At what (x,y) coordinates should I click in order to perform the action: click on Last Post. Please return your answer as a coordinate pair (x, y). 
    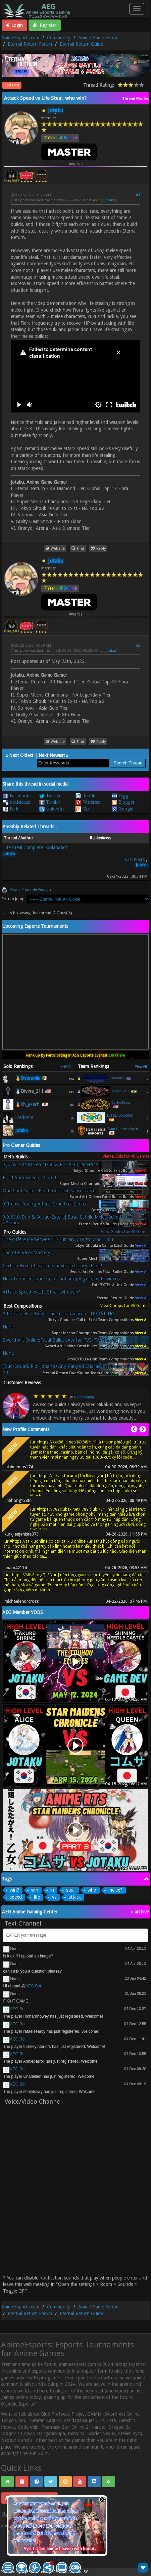
    Looking at the image, I should click on (12, 85).